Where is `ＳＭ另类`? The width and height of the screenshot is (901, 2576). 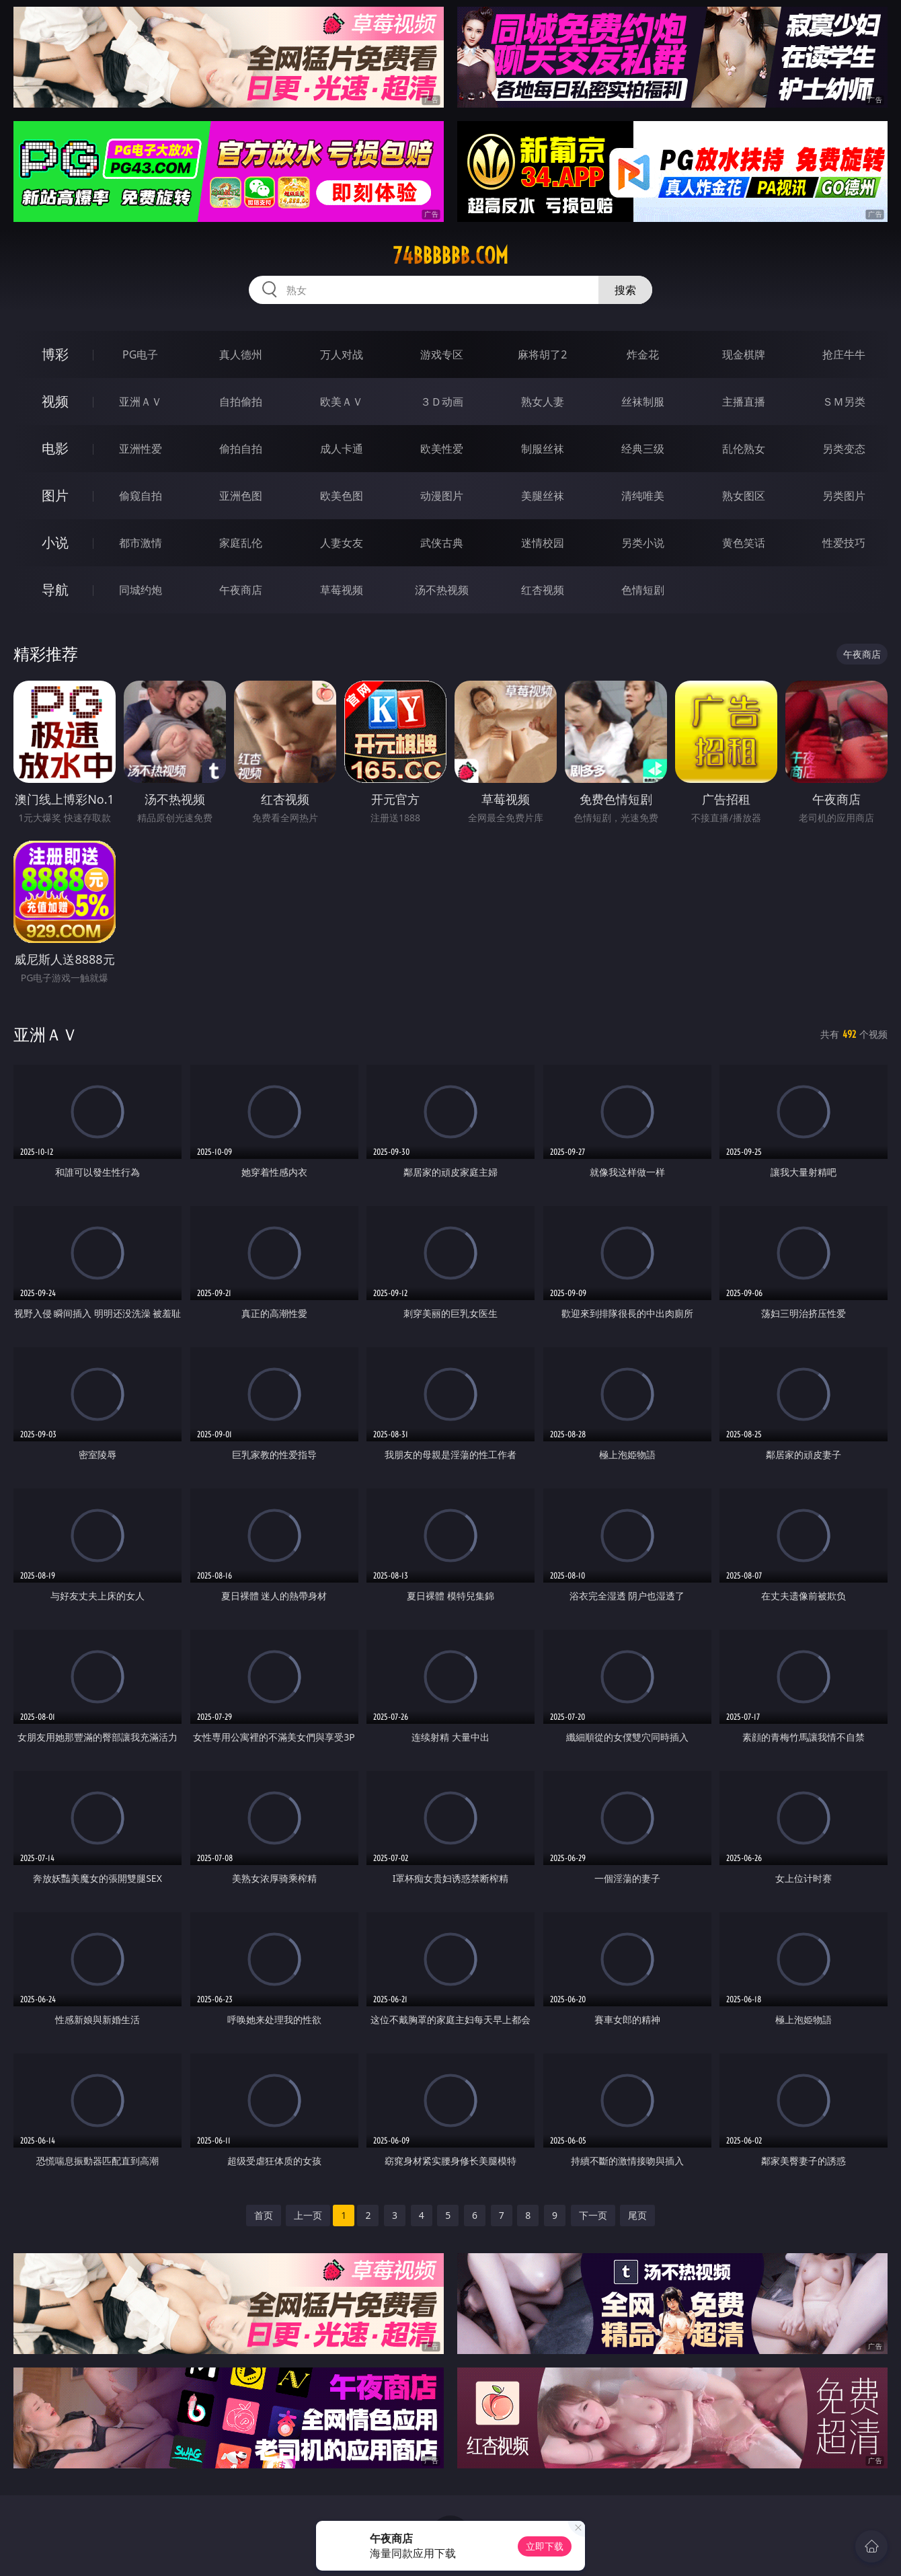
ＳＭ另类 is located at coordinates (843, 401).